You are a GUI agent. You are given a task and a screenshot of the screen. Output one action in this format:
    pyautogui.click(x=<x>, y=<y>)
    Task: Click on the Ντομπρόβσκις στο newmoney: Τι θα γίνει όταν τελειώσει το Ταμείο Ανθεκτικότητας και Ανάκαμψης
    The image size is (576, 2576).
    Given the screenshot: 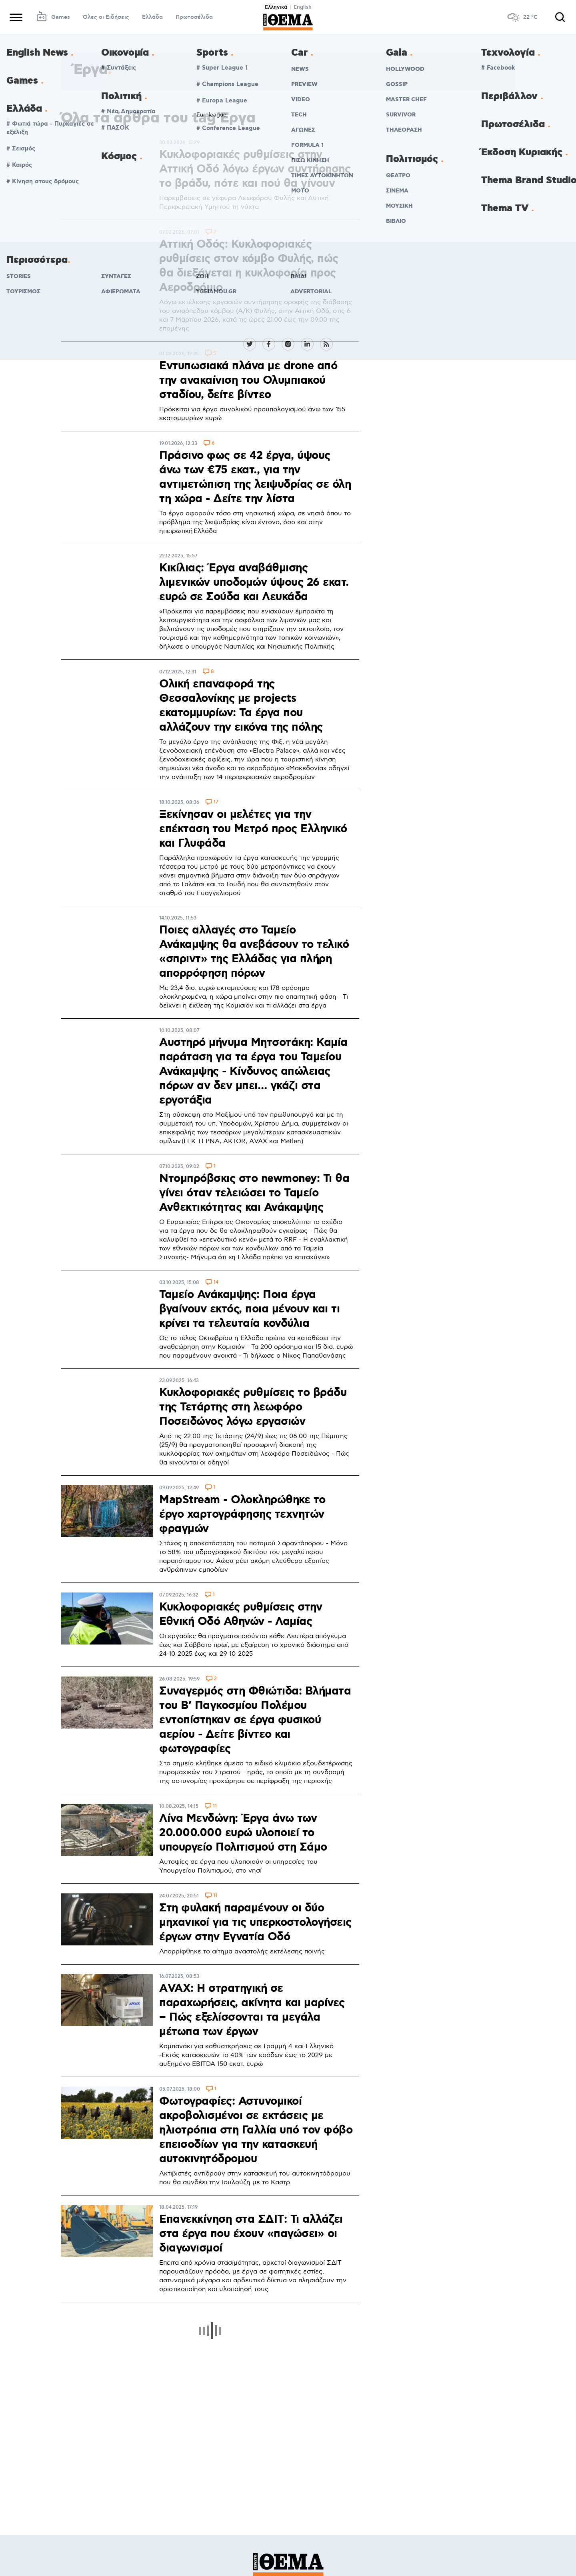 What is the action you would take?
    pyautogui.click(x=254, y=1193)
    